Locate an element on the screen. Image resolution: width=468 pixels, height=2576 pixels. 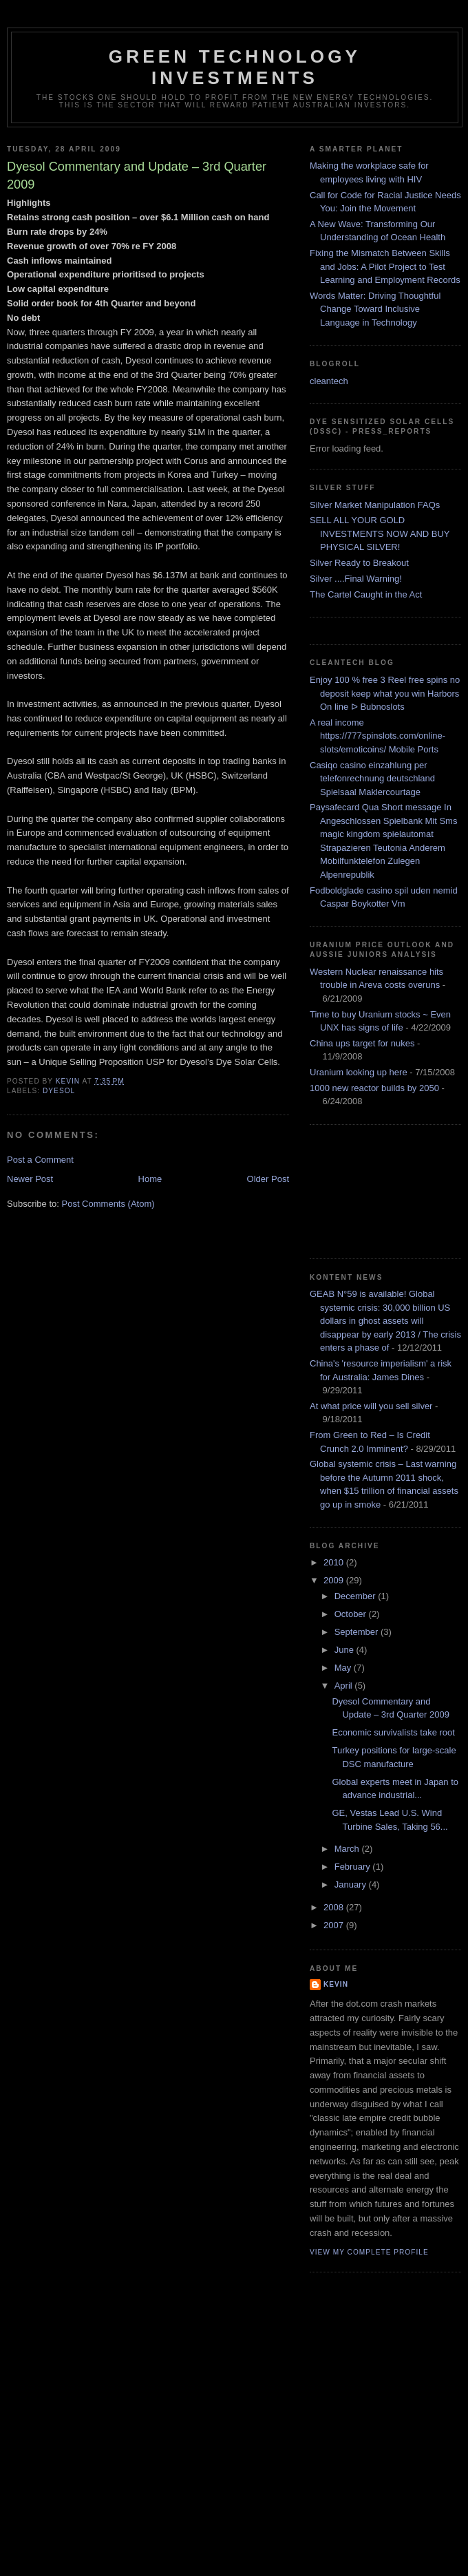
1000 new reactor builds by 2050 is located at coordinates (374, 1088).